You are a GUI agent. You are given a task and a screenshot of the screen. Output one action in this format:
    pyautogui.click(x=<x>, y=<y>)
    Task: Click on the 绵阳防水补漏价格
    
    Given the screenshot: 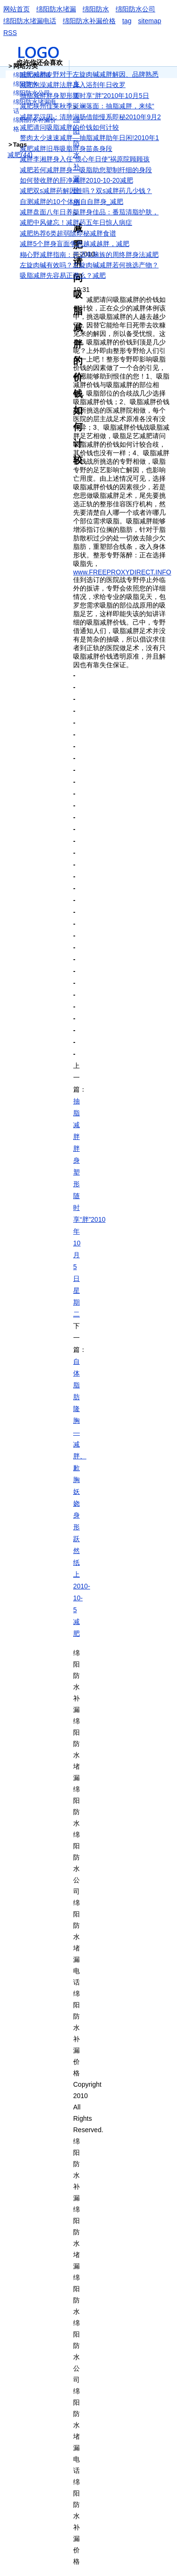 What is the action you would take?
    pyautogui.click(x=89, y=21)
    